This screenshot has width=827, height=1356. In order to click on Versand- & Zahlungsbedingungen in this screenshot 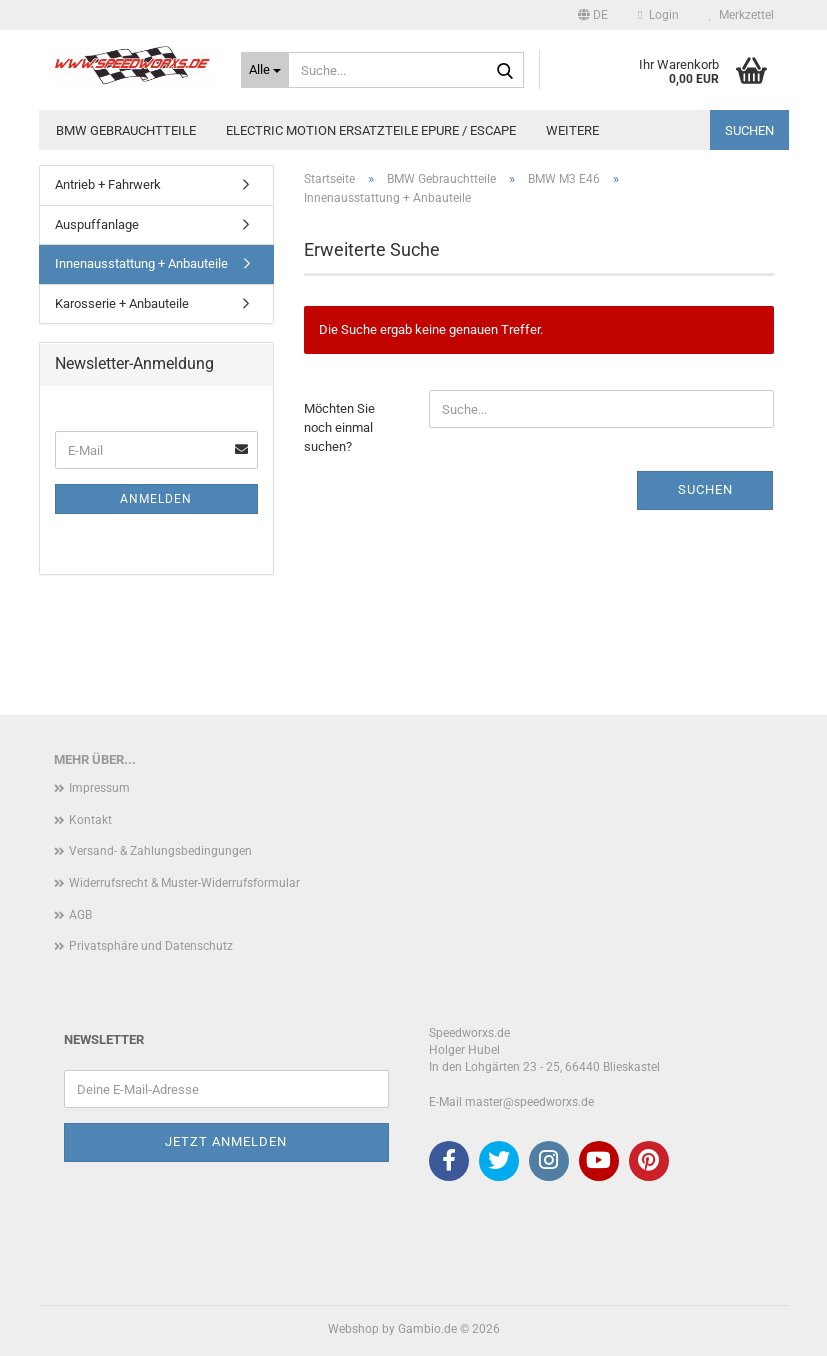, I will do `click(160, 851)`.